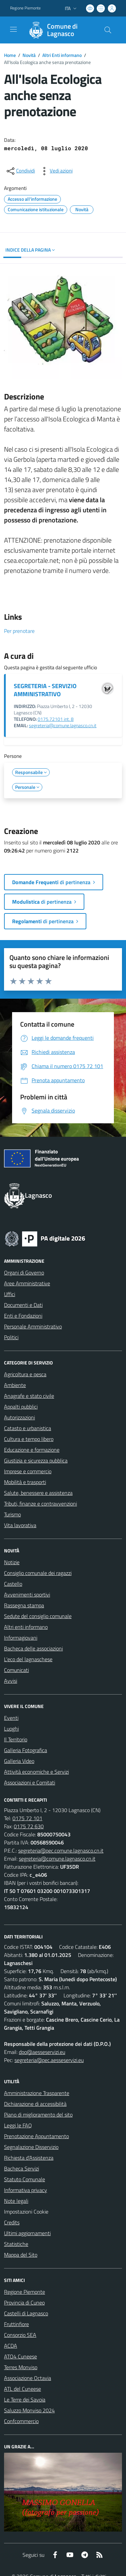 The image size is (126, 2576). Describe the element at coordinates (45, 689) in the screenshot. I see `SEGRETERIA - SERVIZIO AMMINISTRATIVO` at that location.